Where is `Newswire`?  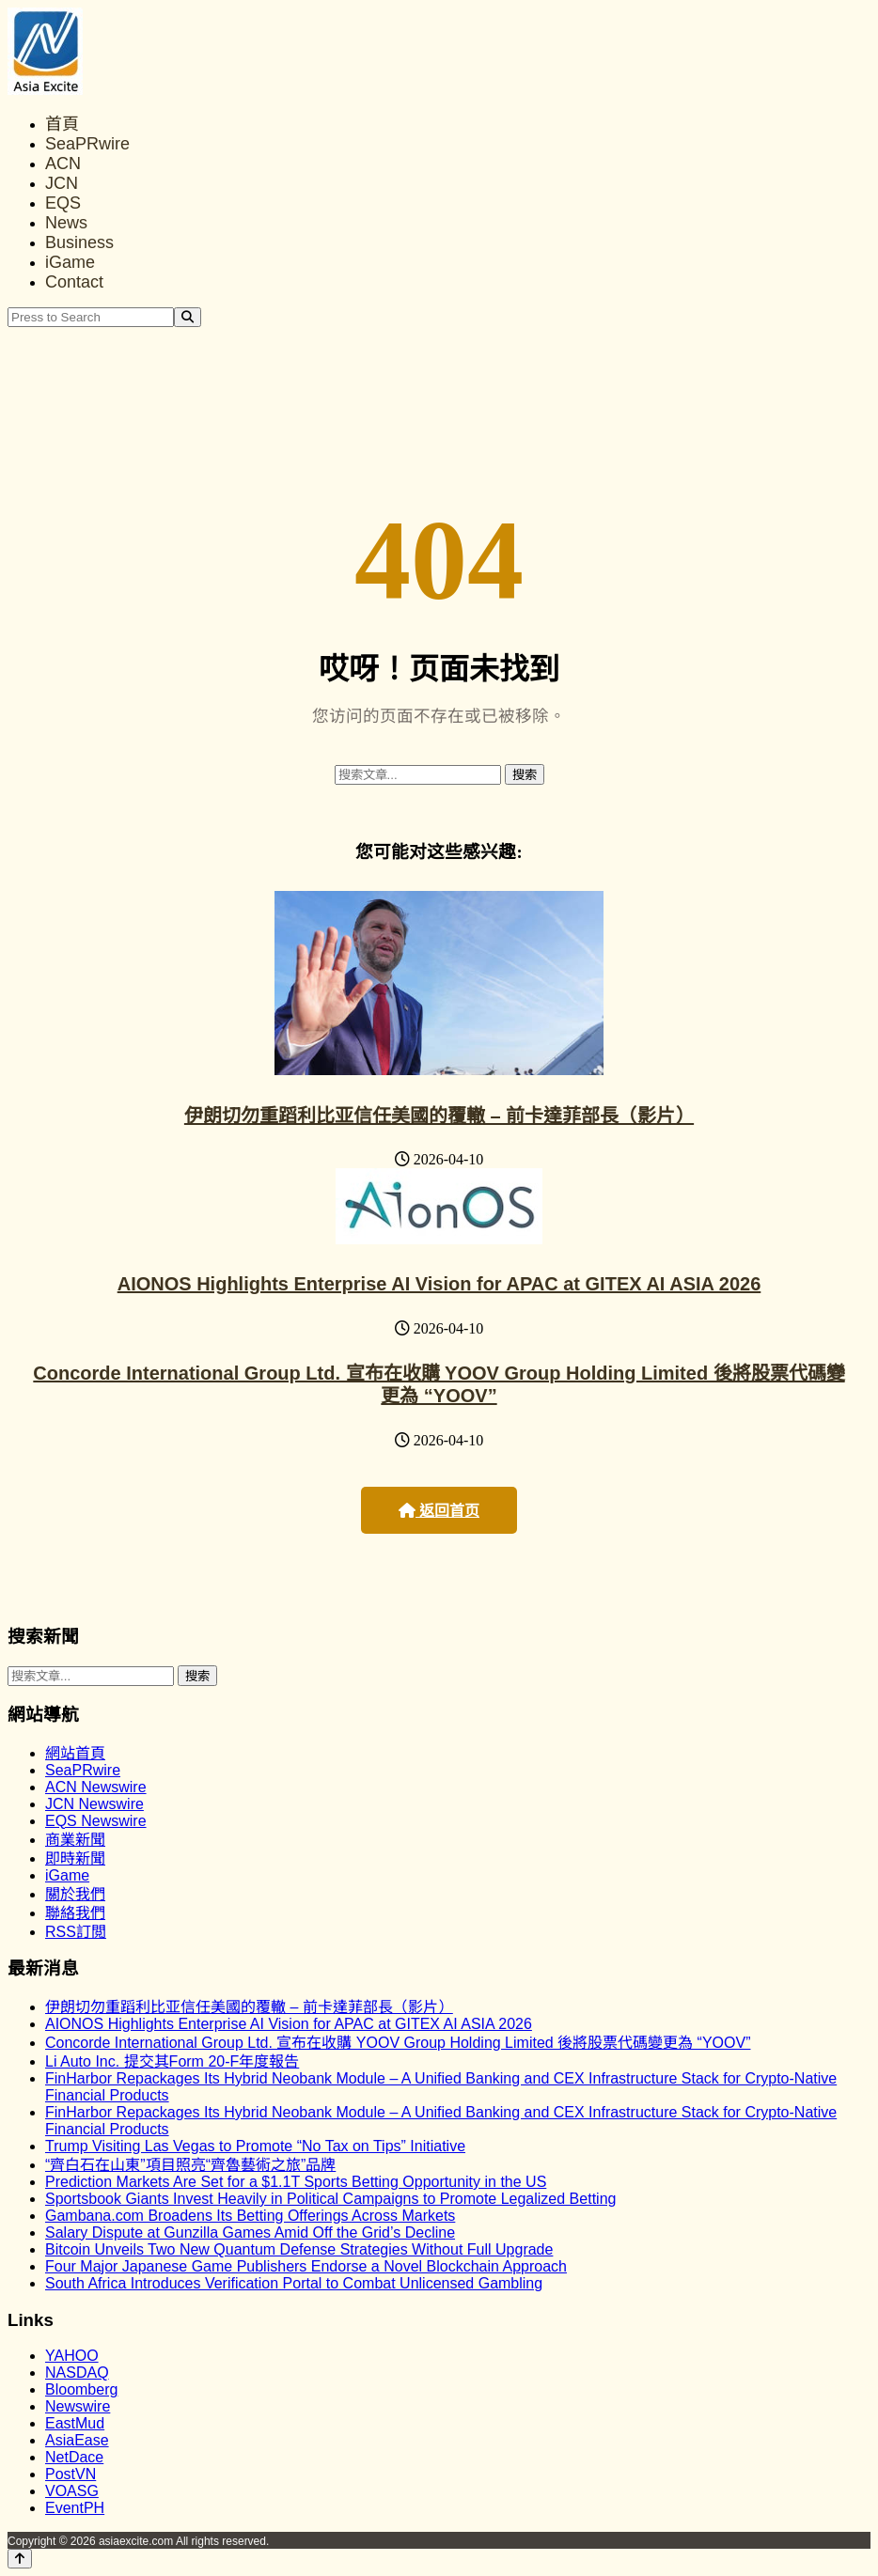 Newswire is located at coordinates (77, 2406).